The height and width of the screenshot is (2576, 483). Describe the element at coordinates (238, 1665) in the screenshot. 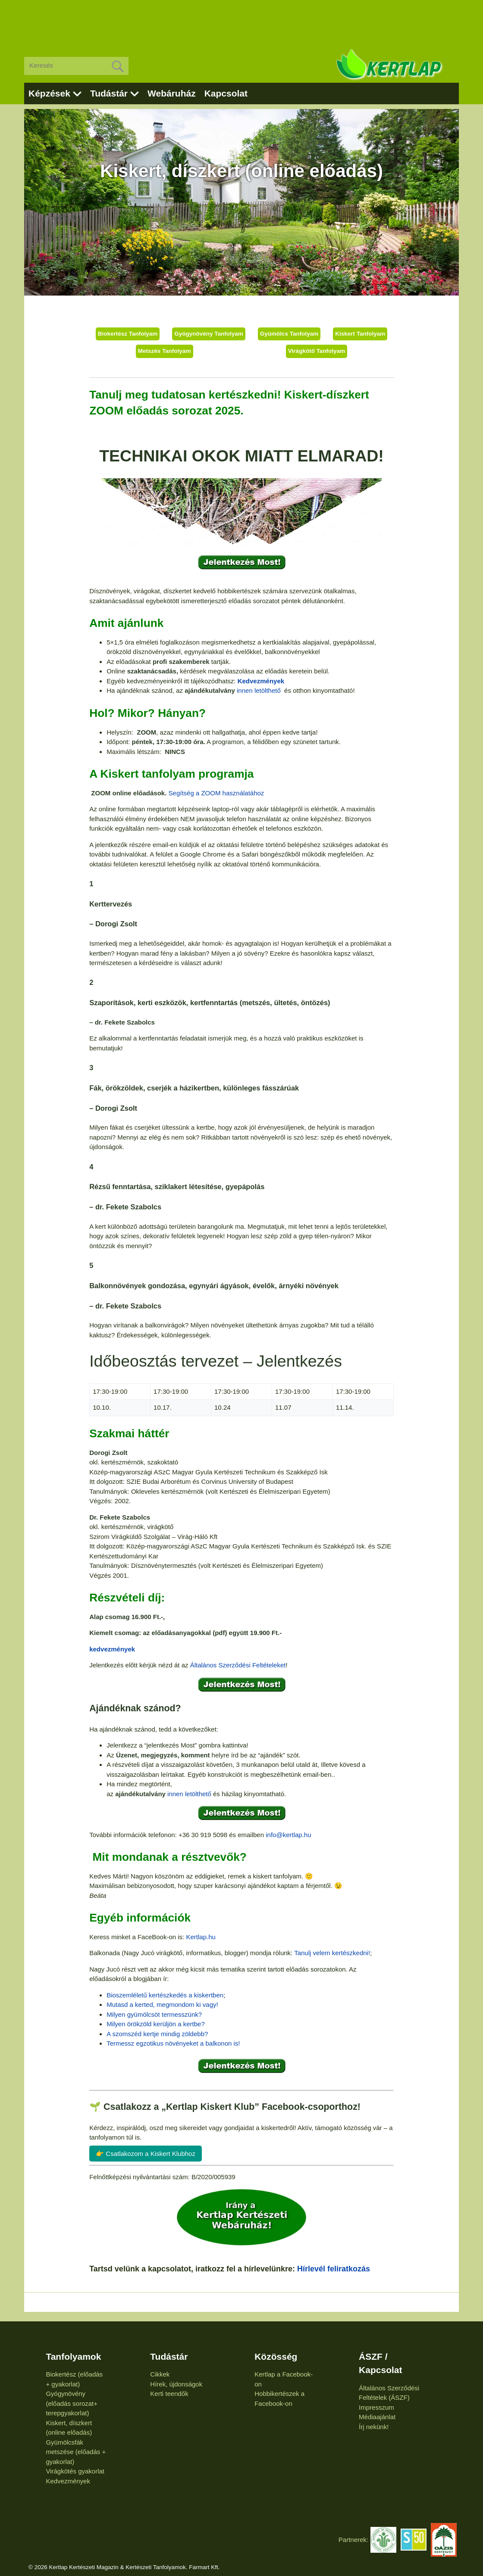

I see `Általános Szerződési Feltételeket` at that location.